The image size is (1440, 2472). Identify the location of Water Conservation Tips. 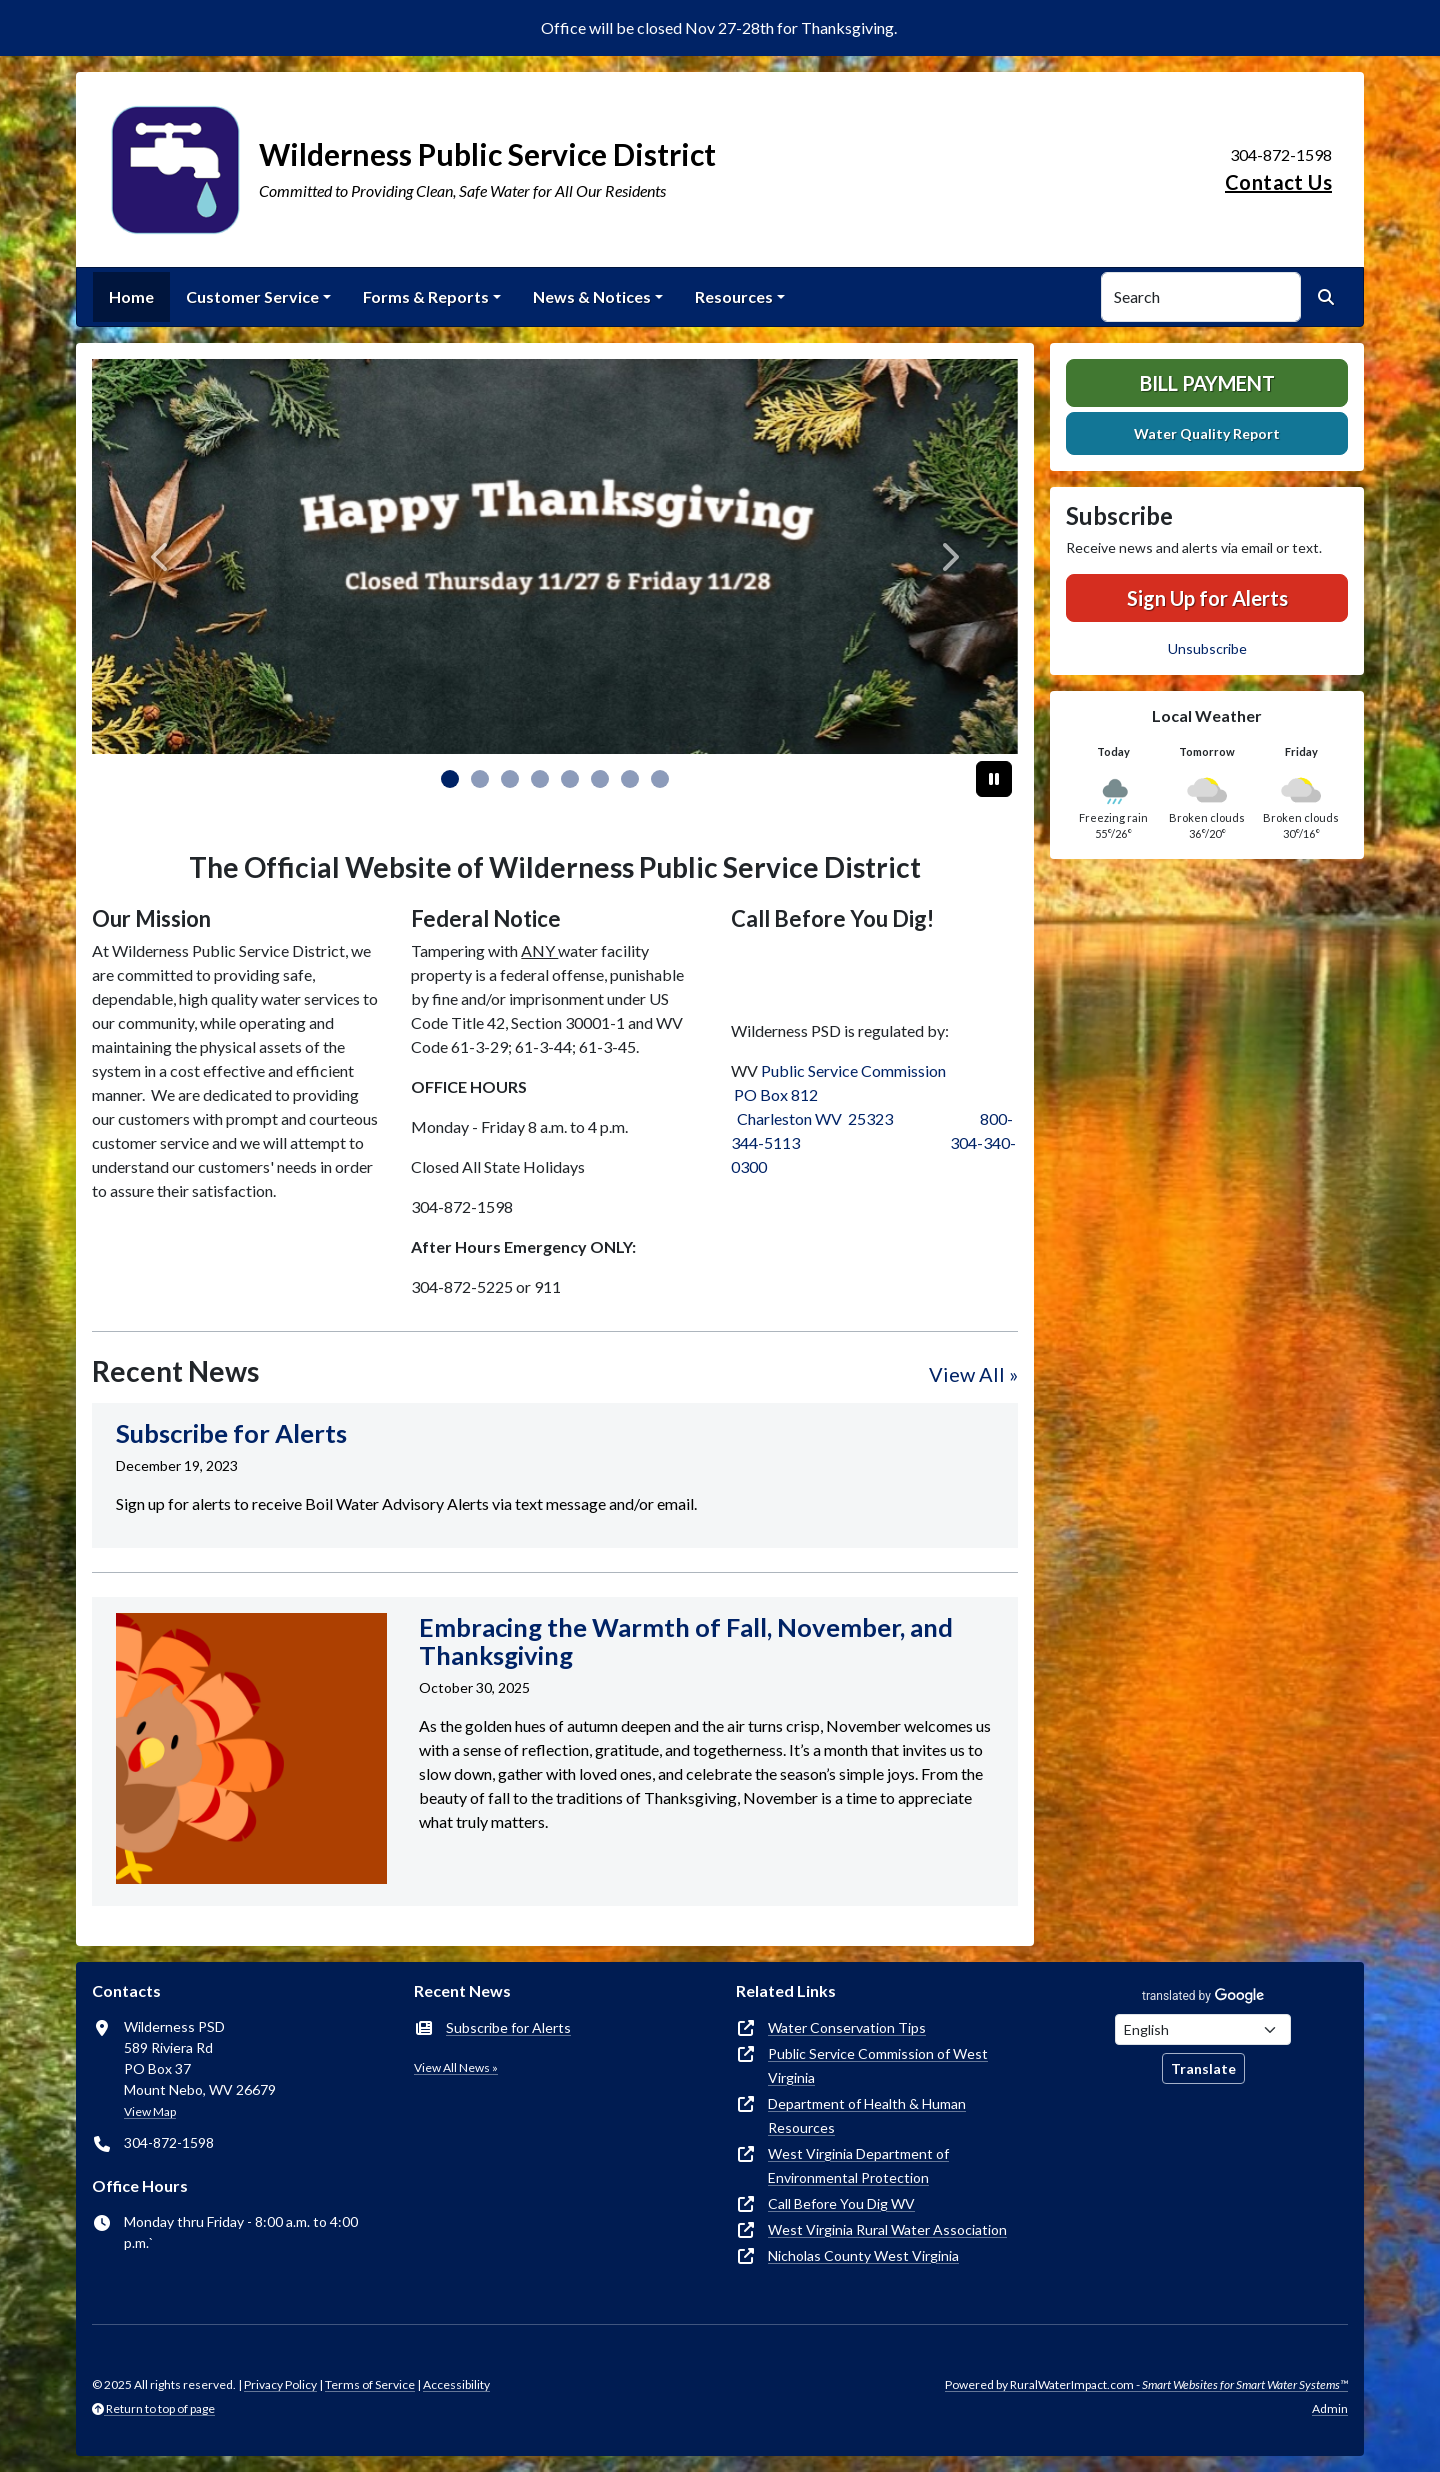
(847, 2027).